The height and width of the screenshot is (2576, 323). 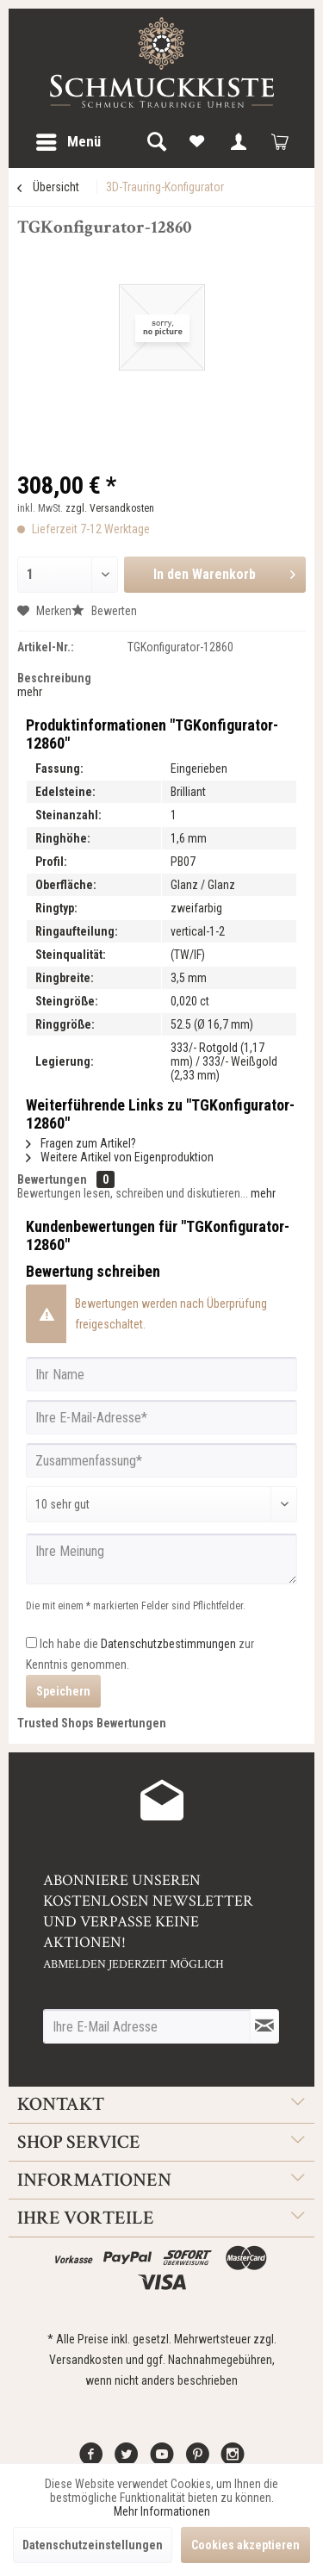 What do you see at coordinates (91, 1723) in the screenshot?
I see `Trusted Shops Bewertungen` at bounding box center [91, 1723].